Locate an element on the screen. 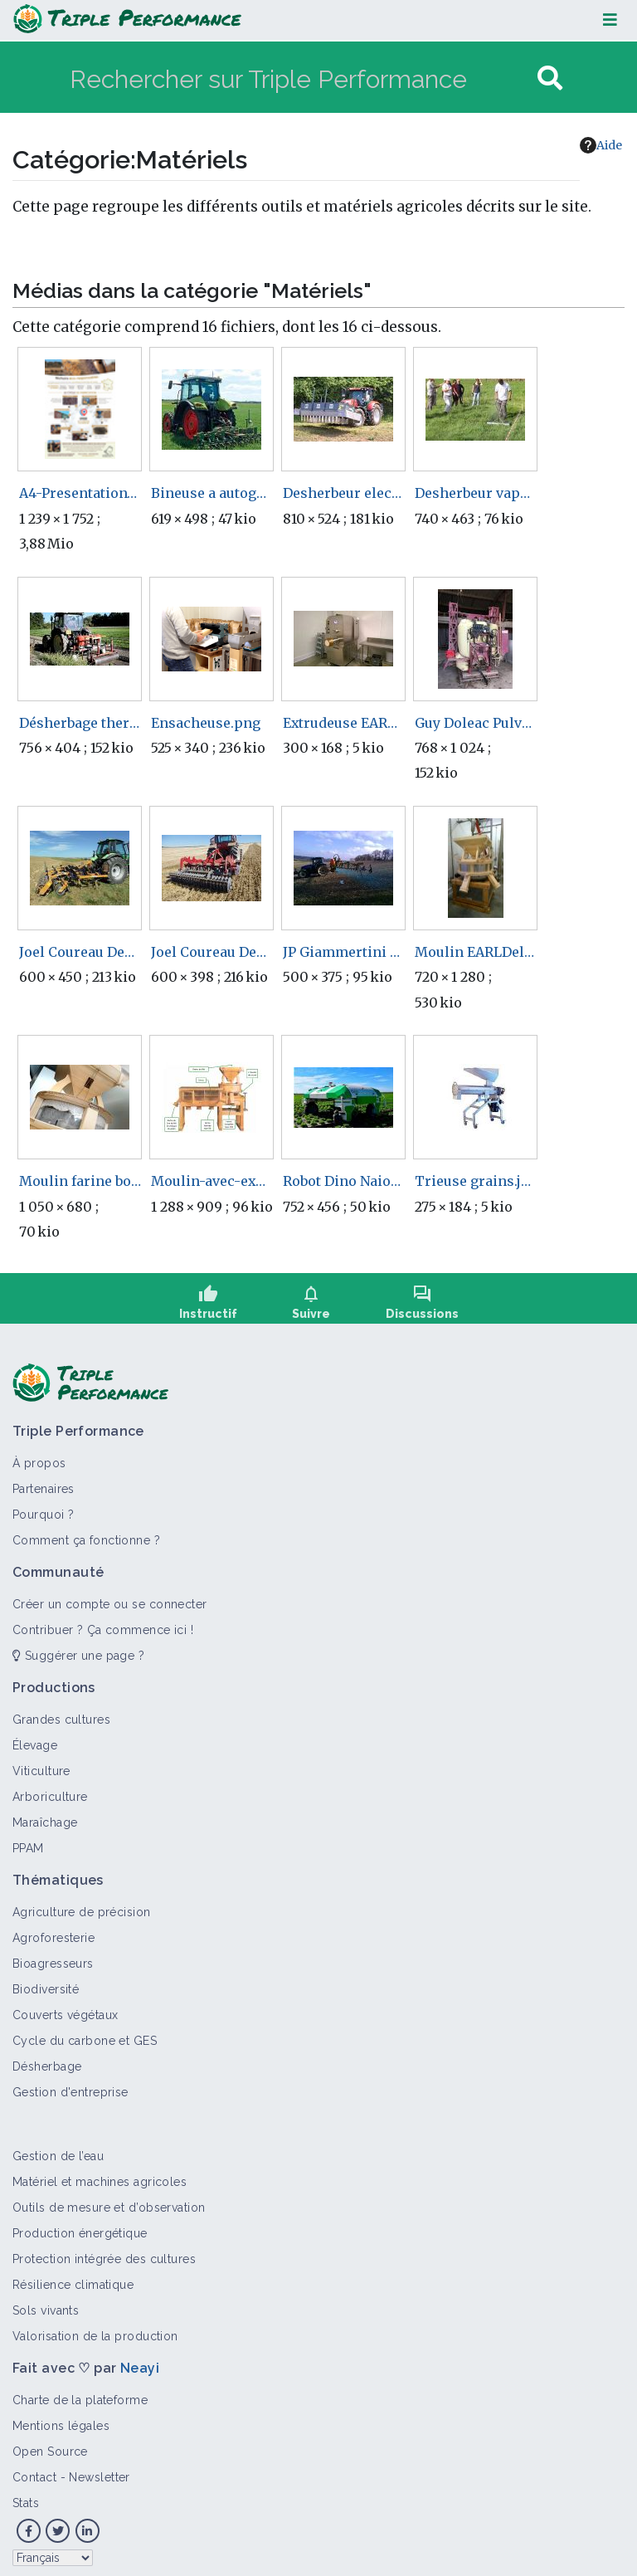  Sols vivants is located at coordinates (45, 2303).